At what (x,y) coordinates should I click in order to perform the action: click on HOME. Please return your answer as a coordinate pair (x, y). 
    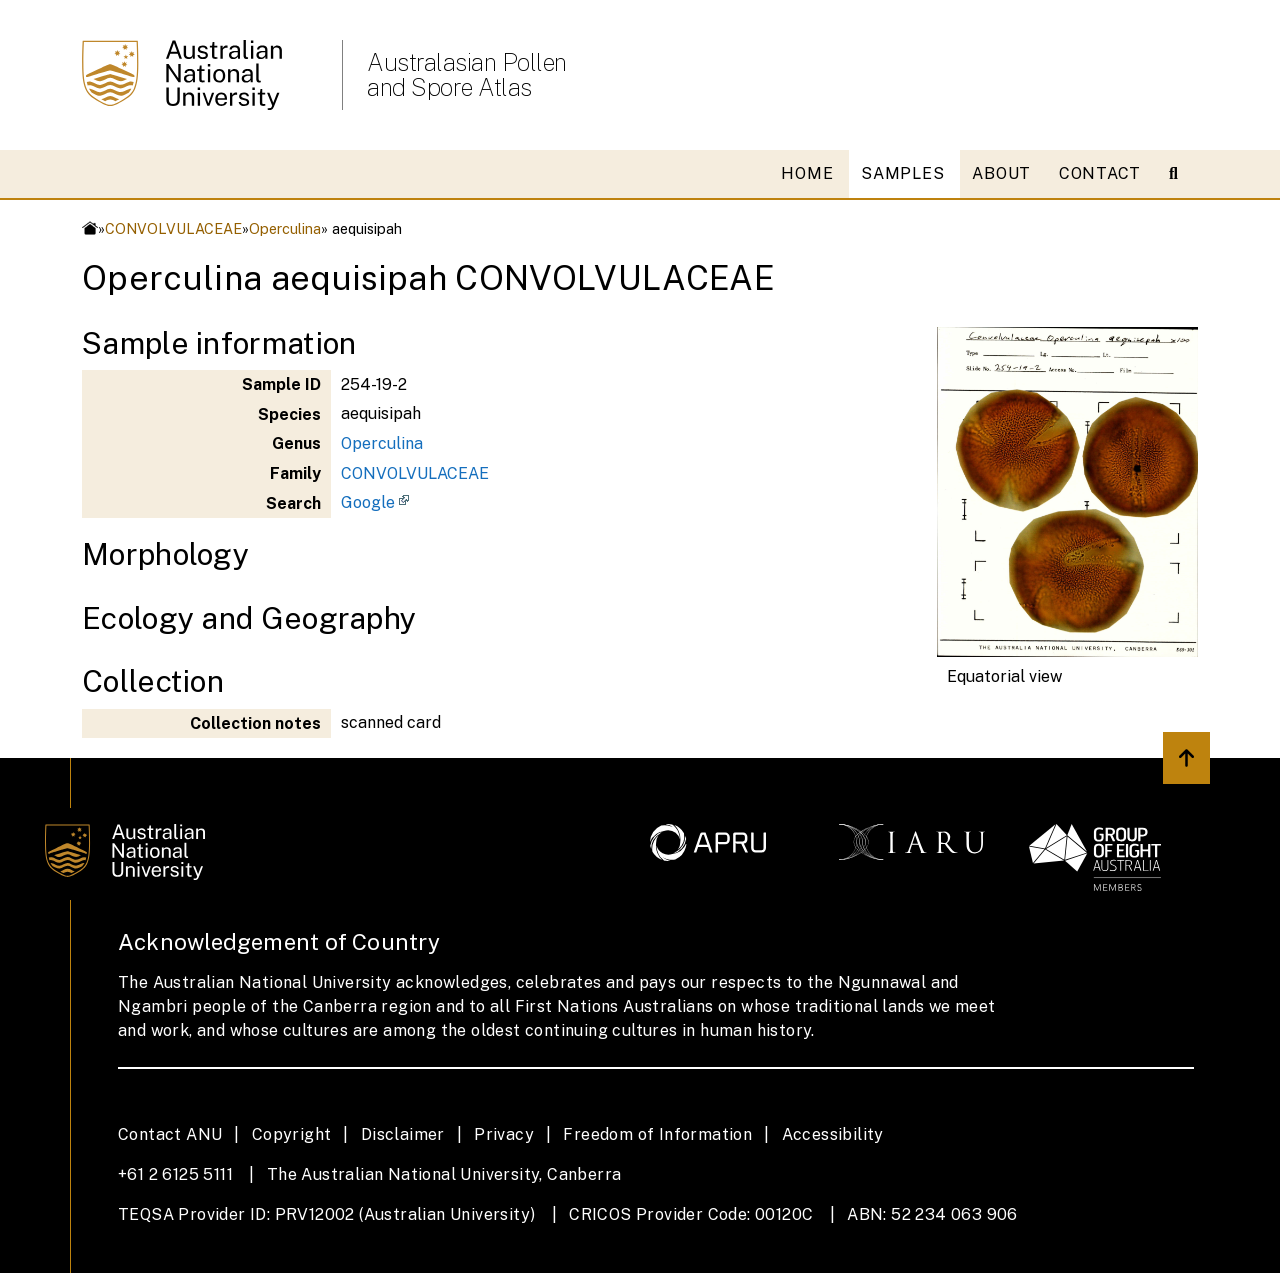
    Looking at the image, I should click on (807, 173).